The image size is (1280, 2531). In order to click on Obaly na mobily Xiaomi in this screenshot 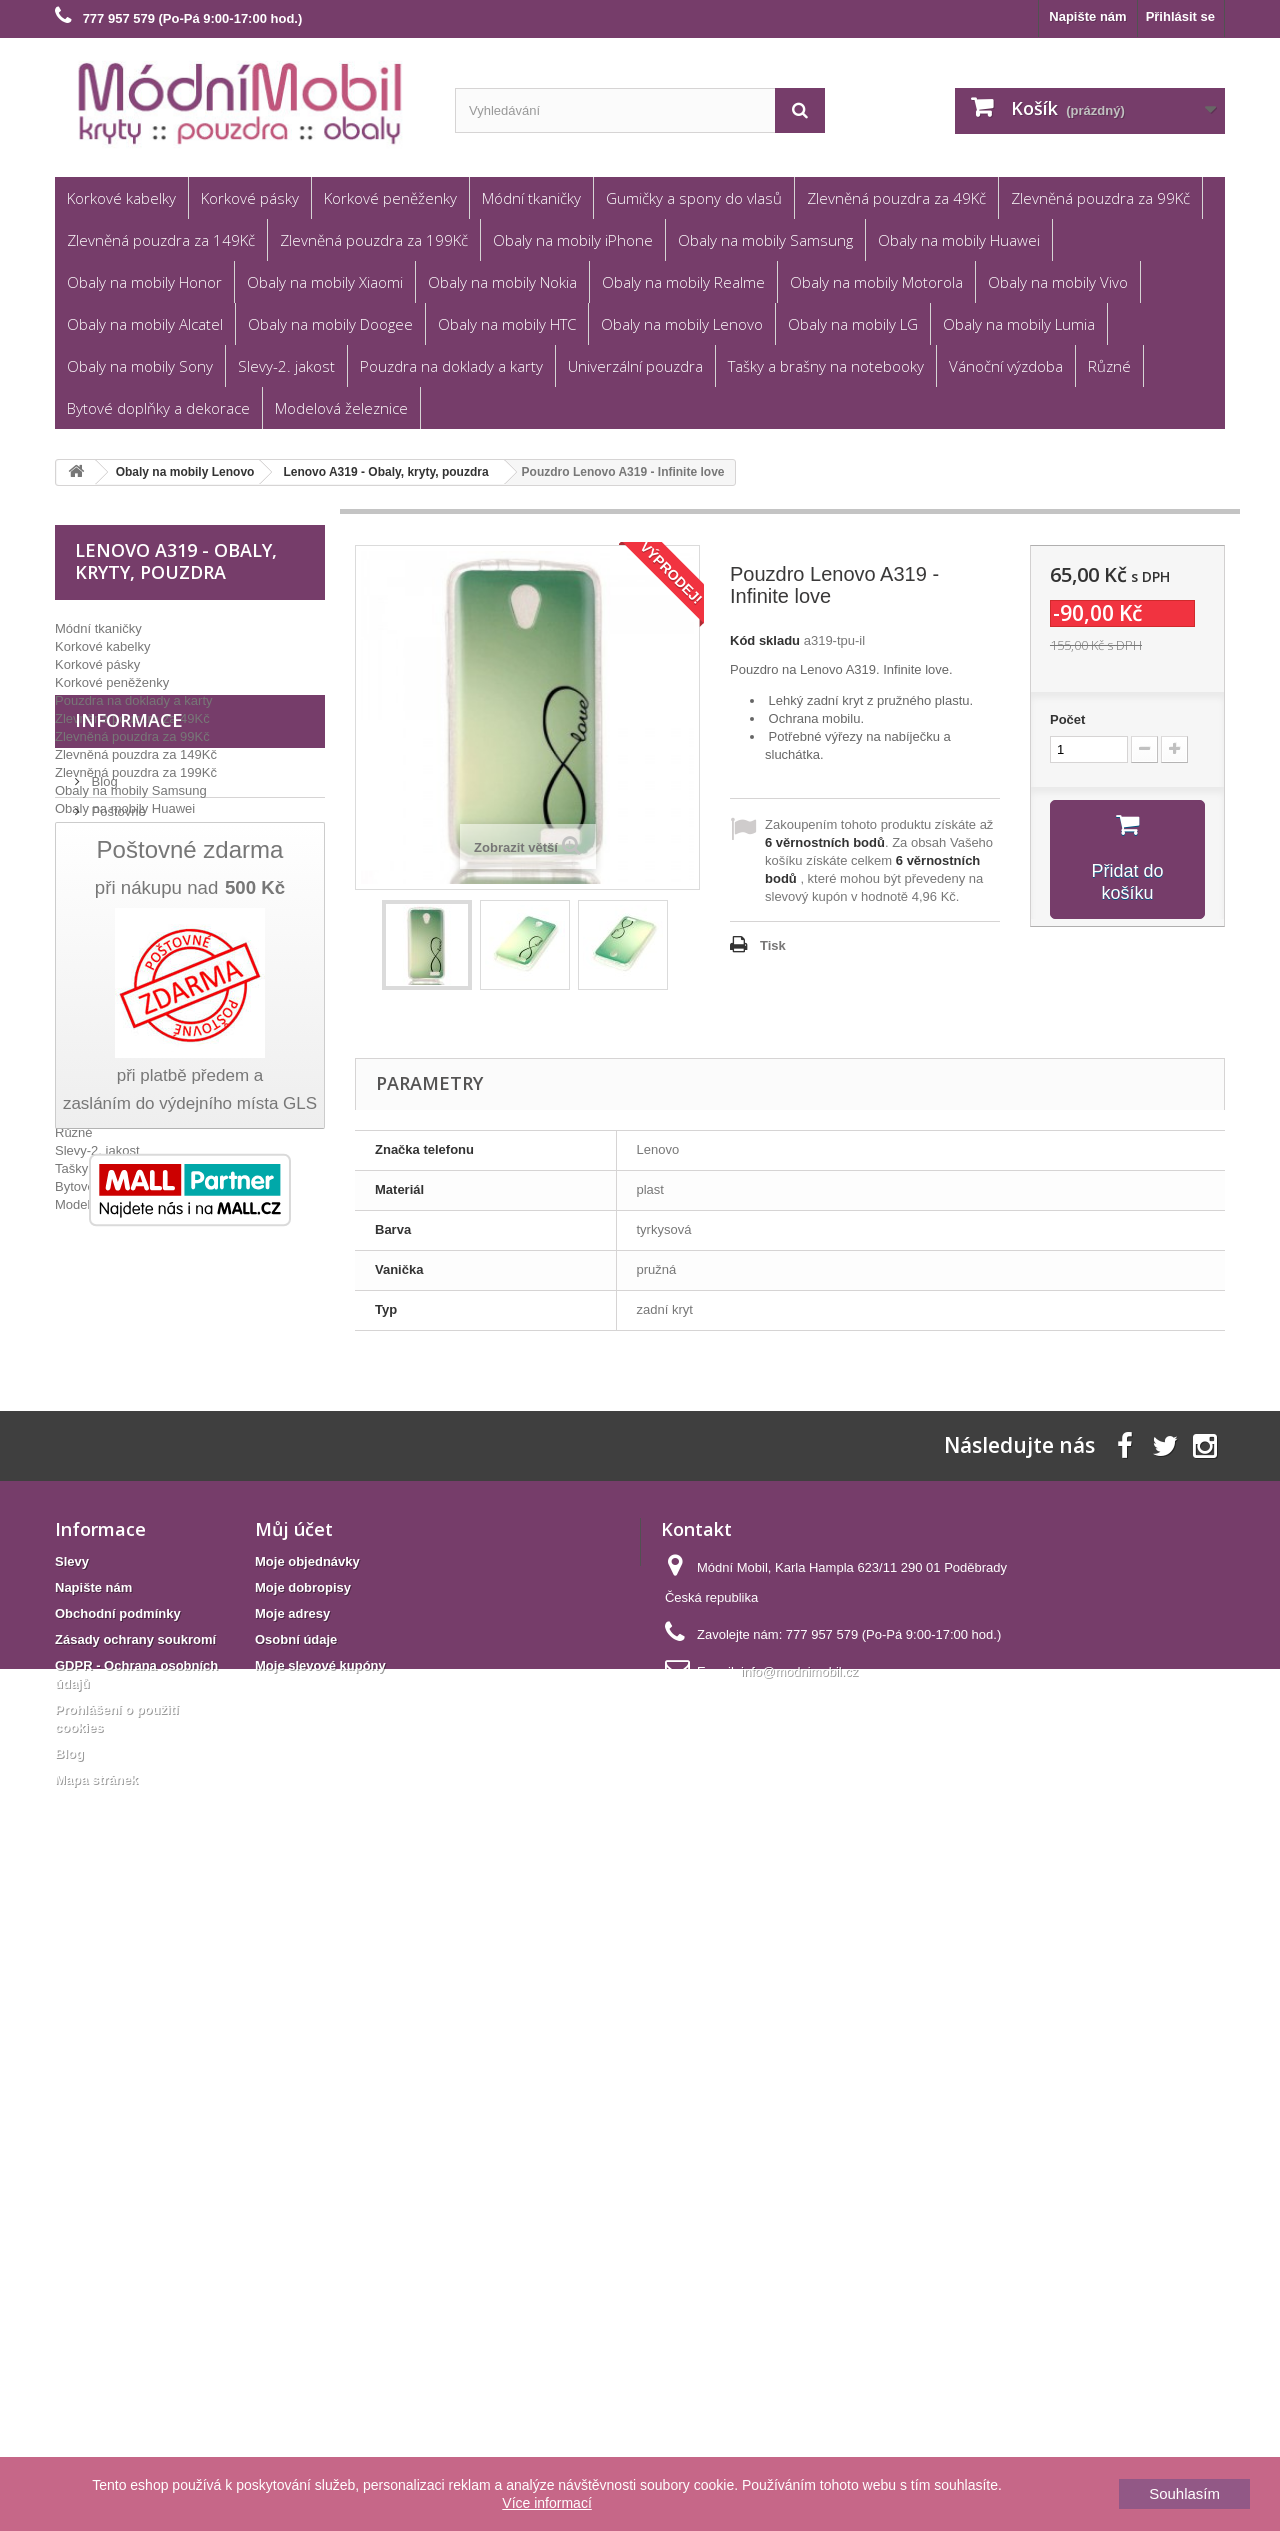, I will do `click(325, 282)`.